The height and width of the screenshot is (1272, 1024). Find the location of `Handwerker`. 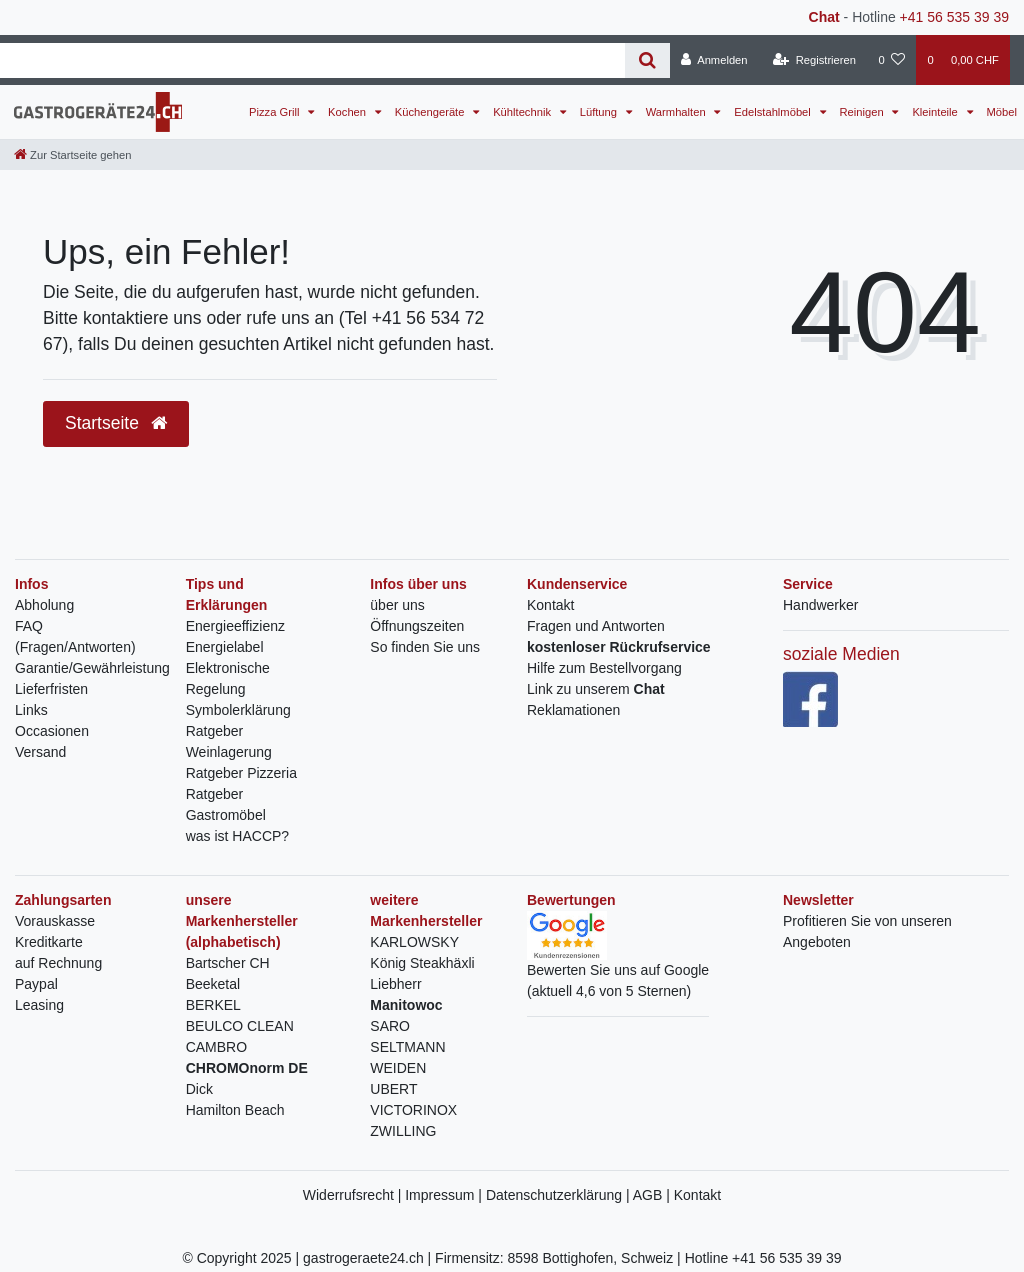

Handwerker is located at coordinates (820, 605).